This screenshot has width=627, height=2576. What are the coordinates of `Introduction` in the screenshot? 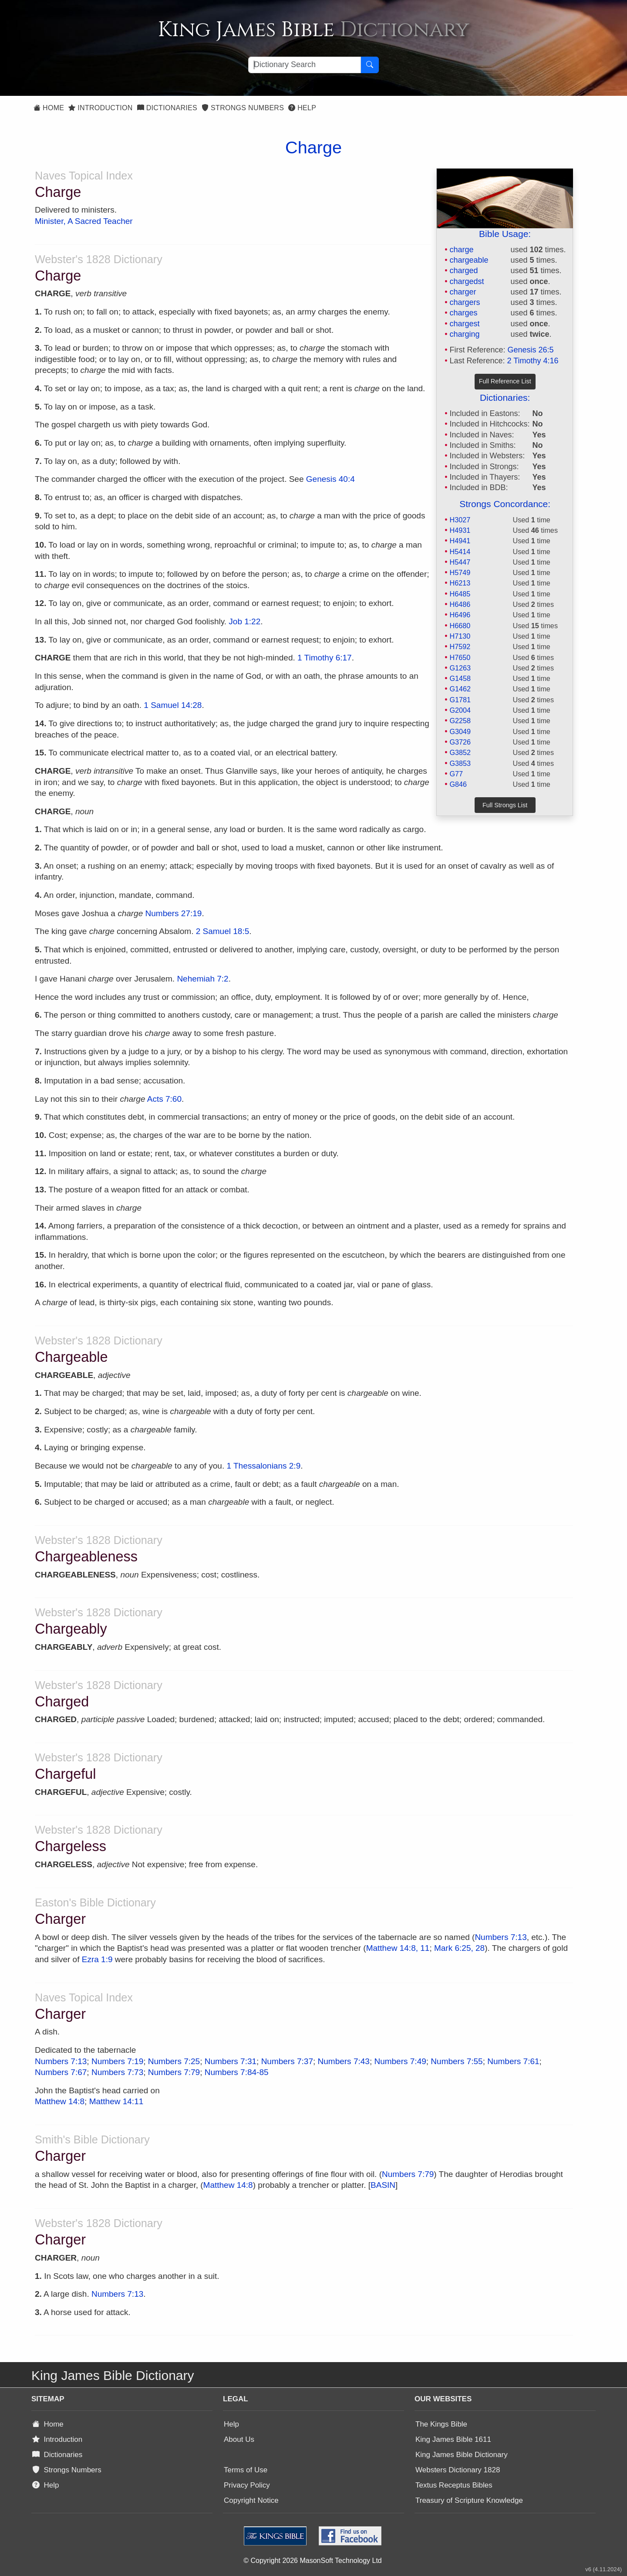 It's located at (100, 108).